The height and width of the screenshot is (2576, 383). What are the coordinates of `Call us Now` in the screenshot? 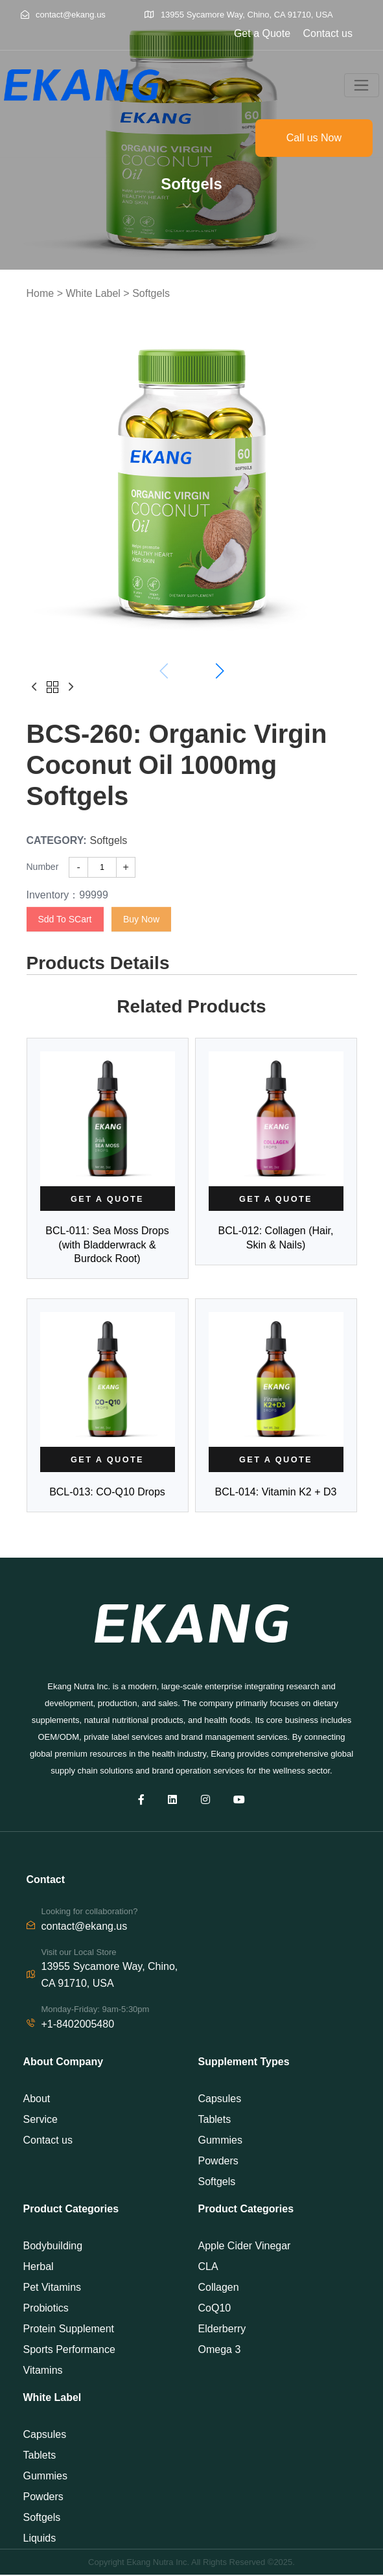 It's located at (314, 137).